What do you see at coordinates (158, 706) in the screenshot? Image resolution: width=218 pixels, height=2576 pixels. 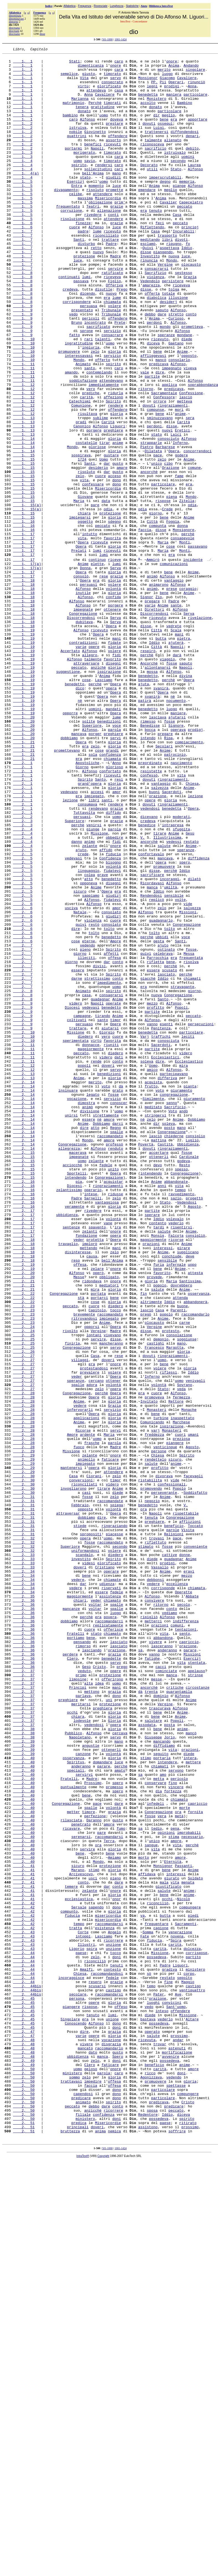 I see `Zio` at bounding box center [158, 706].